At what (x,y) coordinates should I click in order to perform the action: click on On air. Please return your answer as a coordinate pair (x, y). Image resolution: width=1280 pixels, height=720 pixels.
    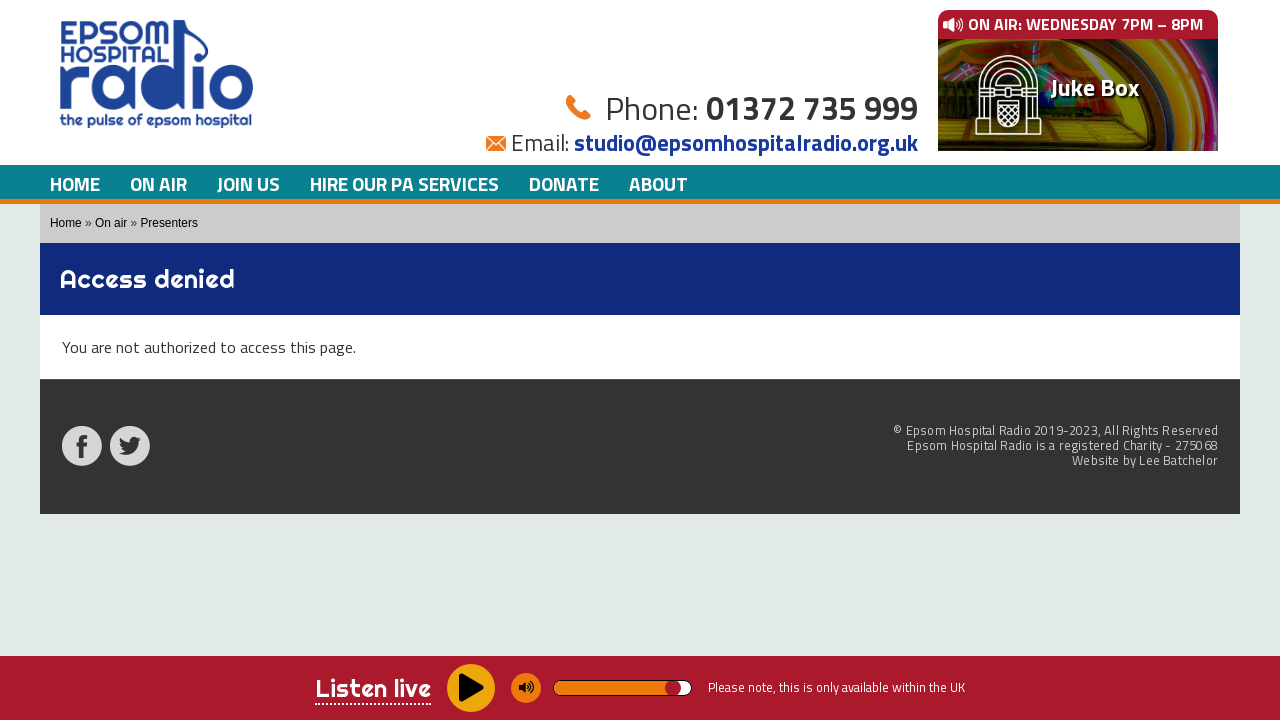
    Looking at the image, I should click on (158, 183).